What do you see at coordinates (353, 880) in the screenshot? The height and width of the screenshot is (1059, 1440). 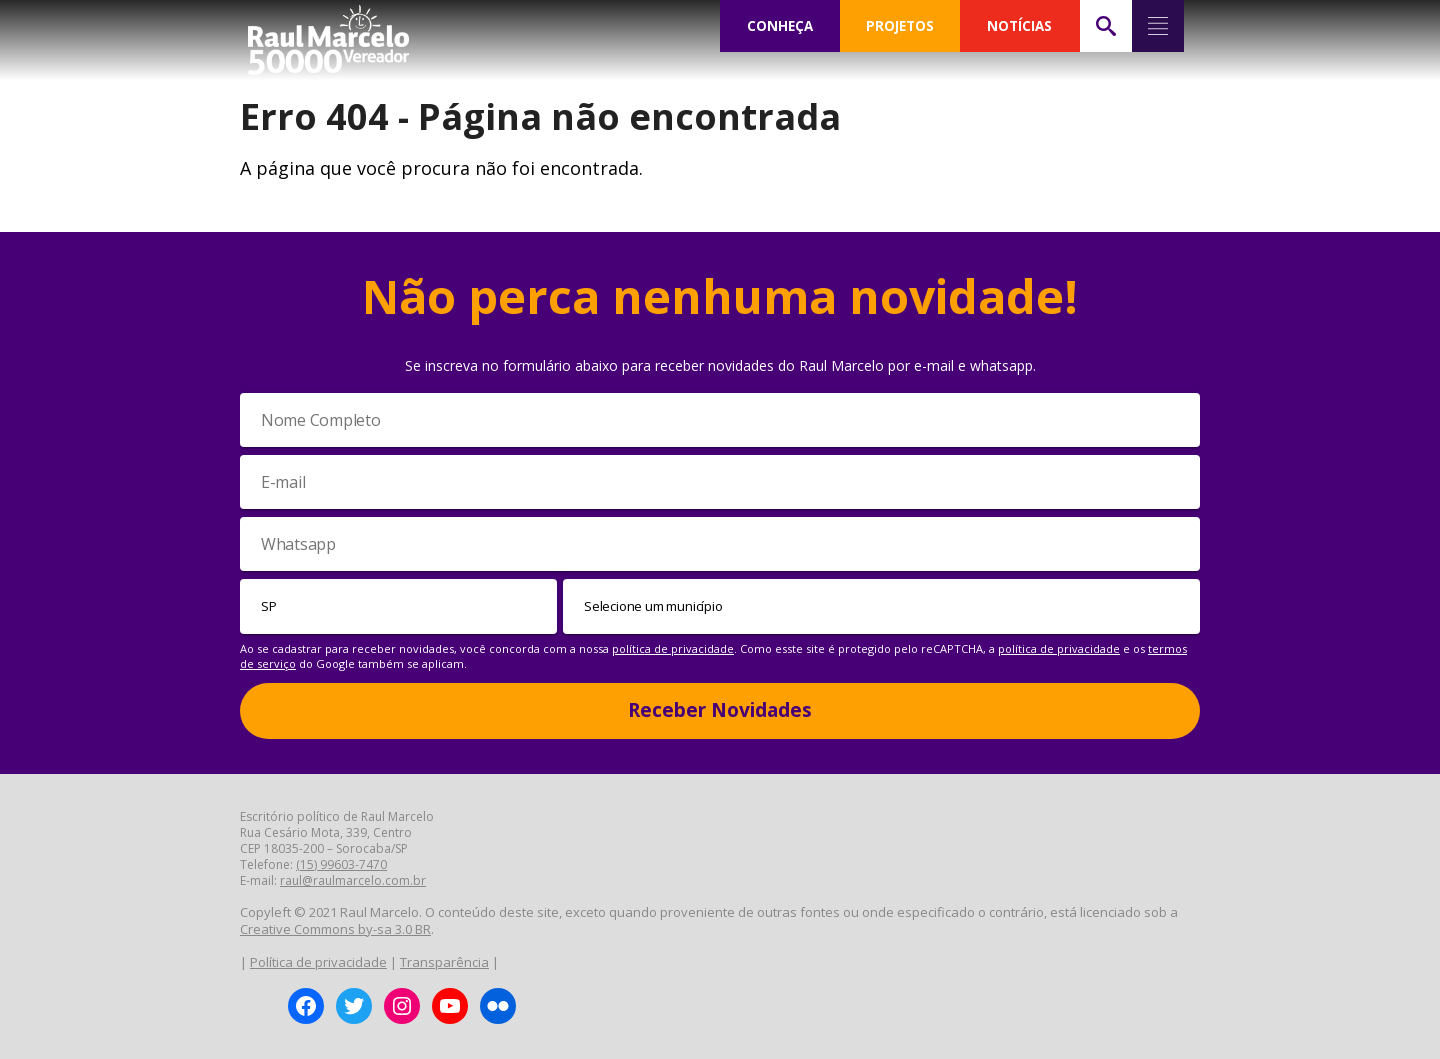 I see `raul@raulmarcelo.com.br` at bounding box center [353, 880].